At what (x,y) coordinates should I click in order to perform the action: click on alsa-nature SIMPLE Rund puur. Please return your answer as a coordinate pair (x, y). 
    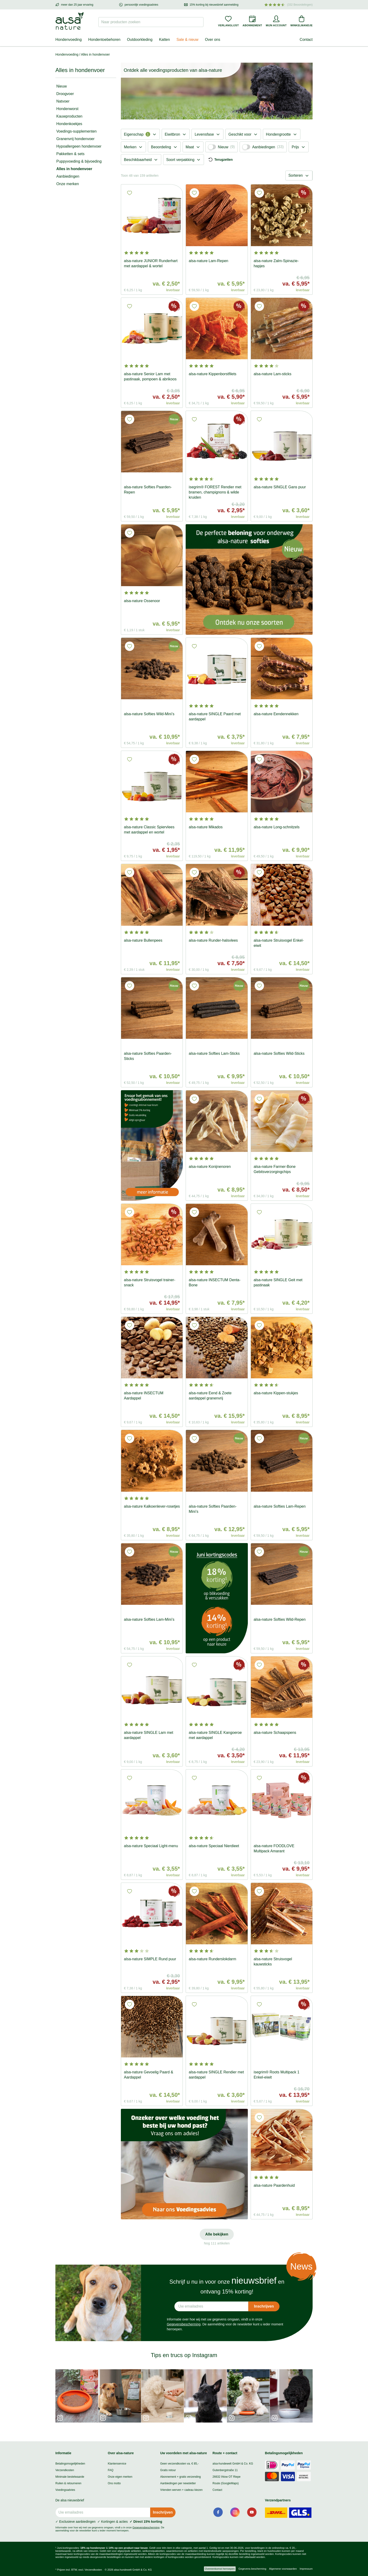
    Looking at the image, I should click on (150, 1959).